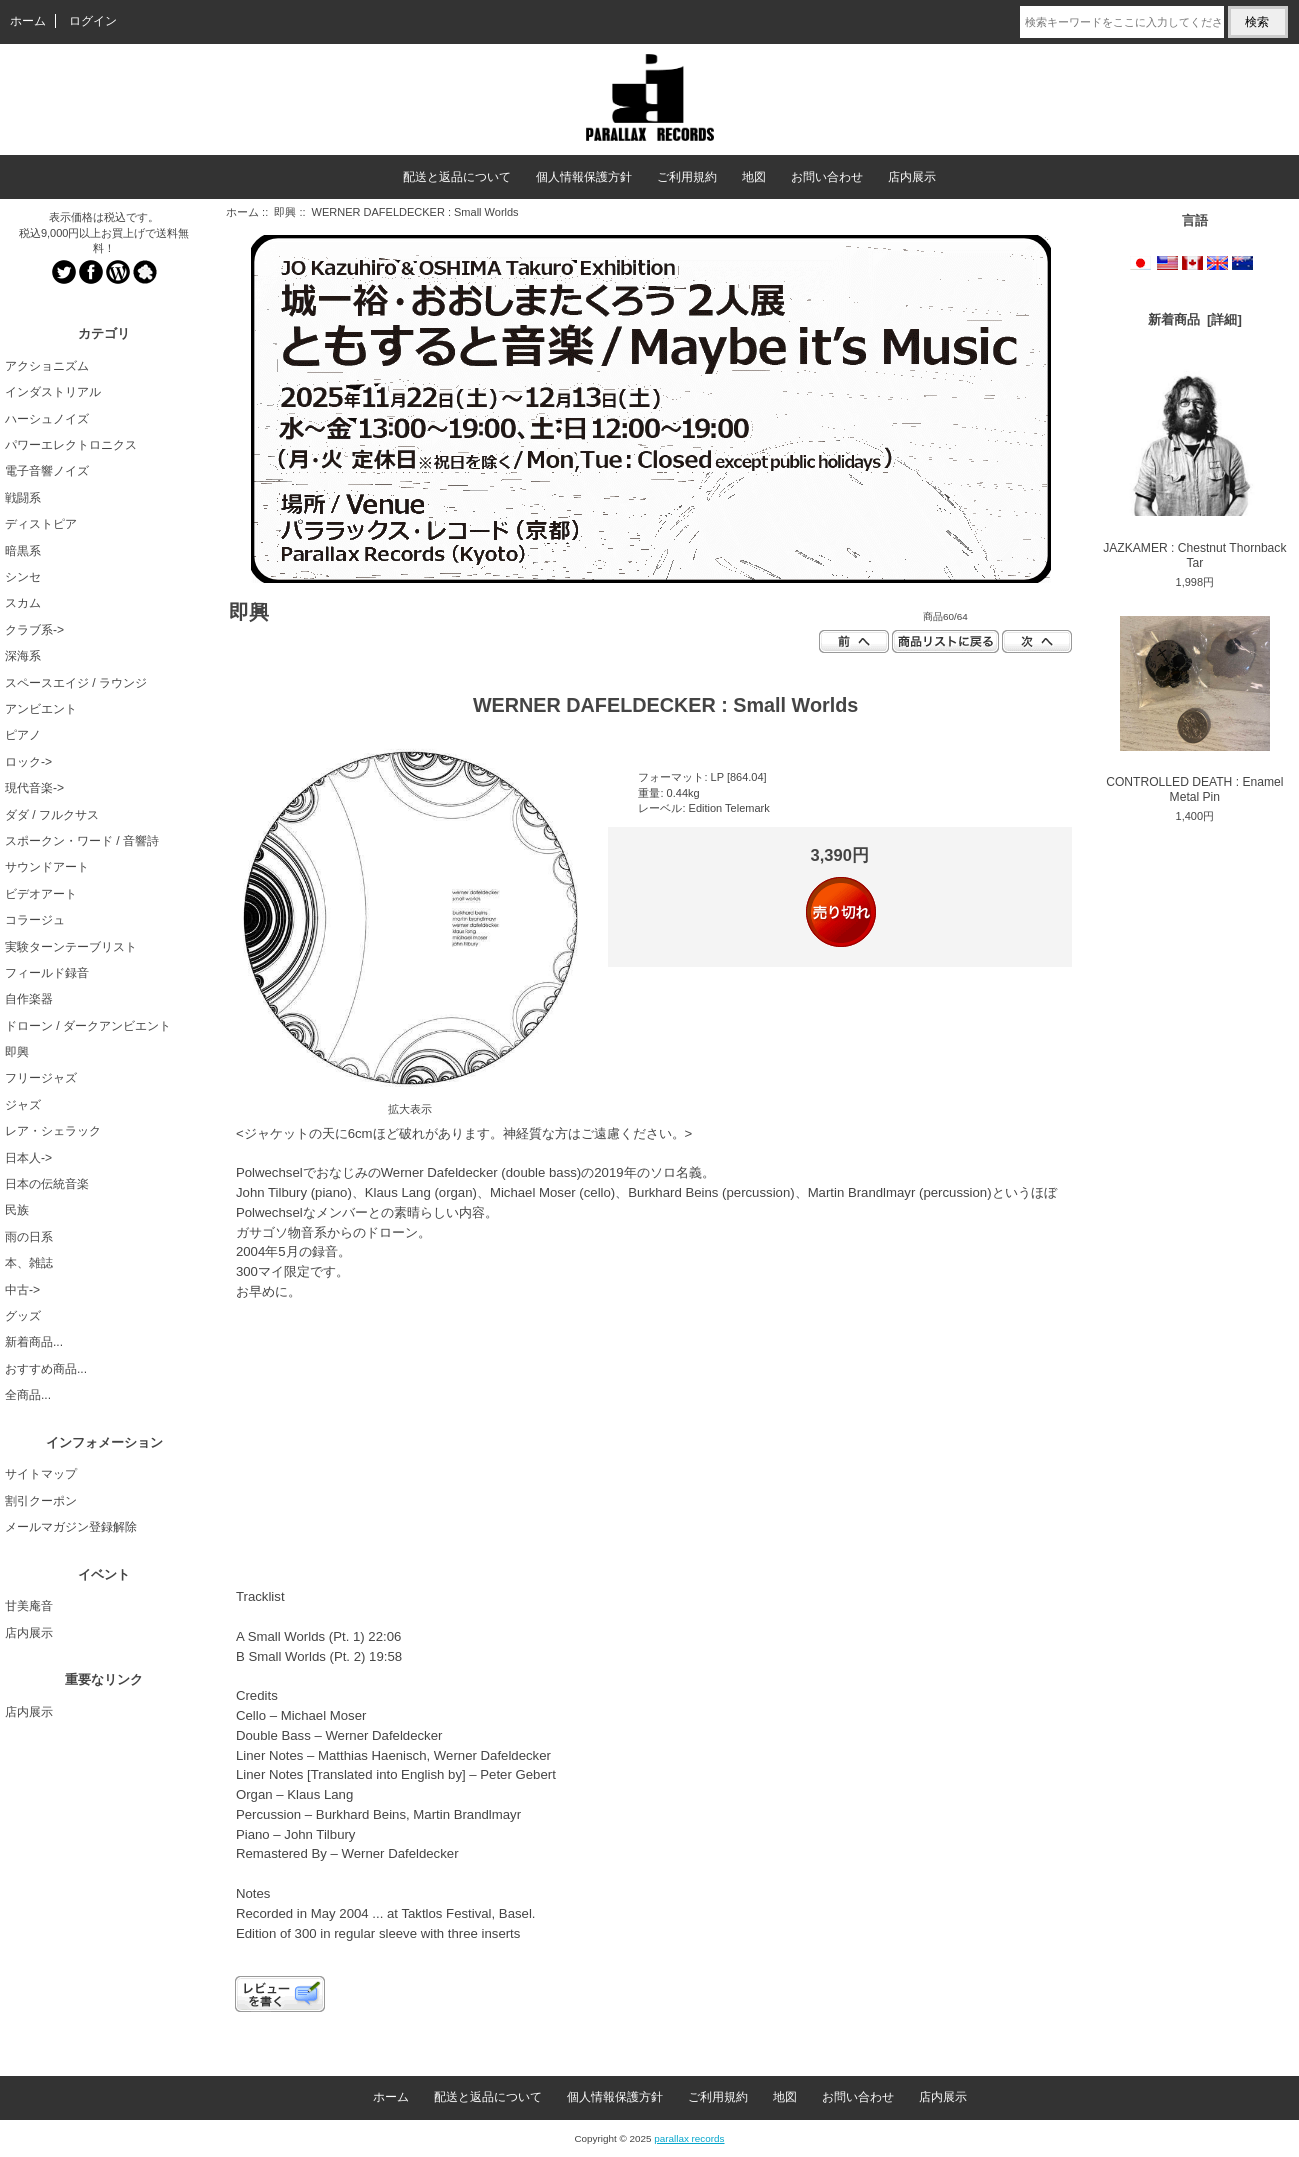 Image resolution: width=1299 pixels, height=2157 pixels. What do you see at coordinates (1194, 468) in the screenshot?
I see `JAZKAMER : Chestnut Thornback Tar` at bounding box center [1194, 468].